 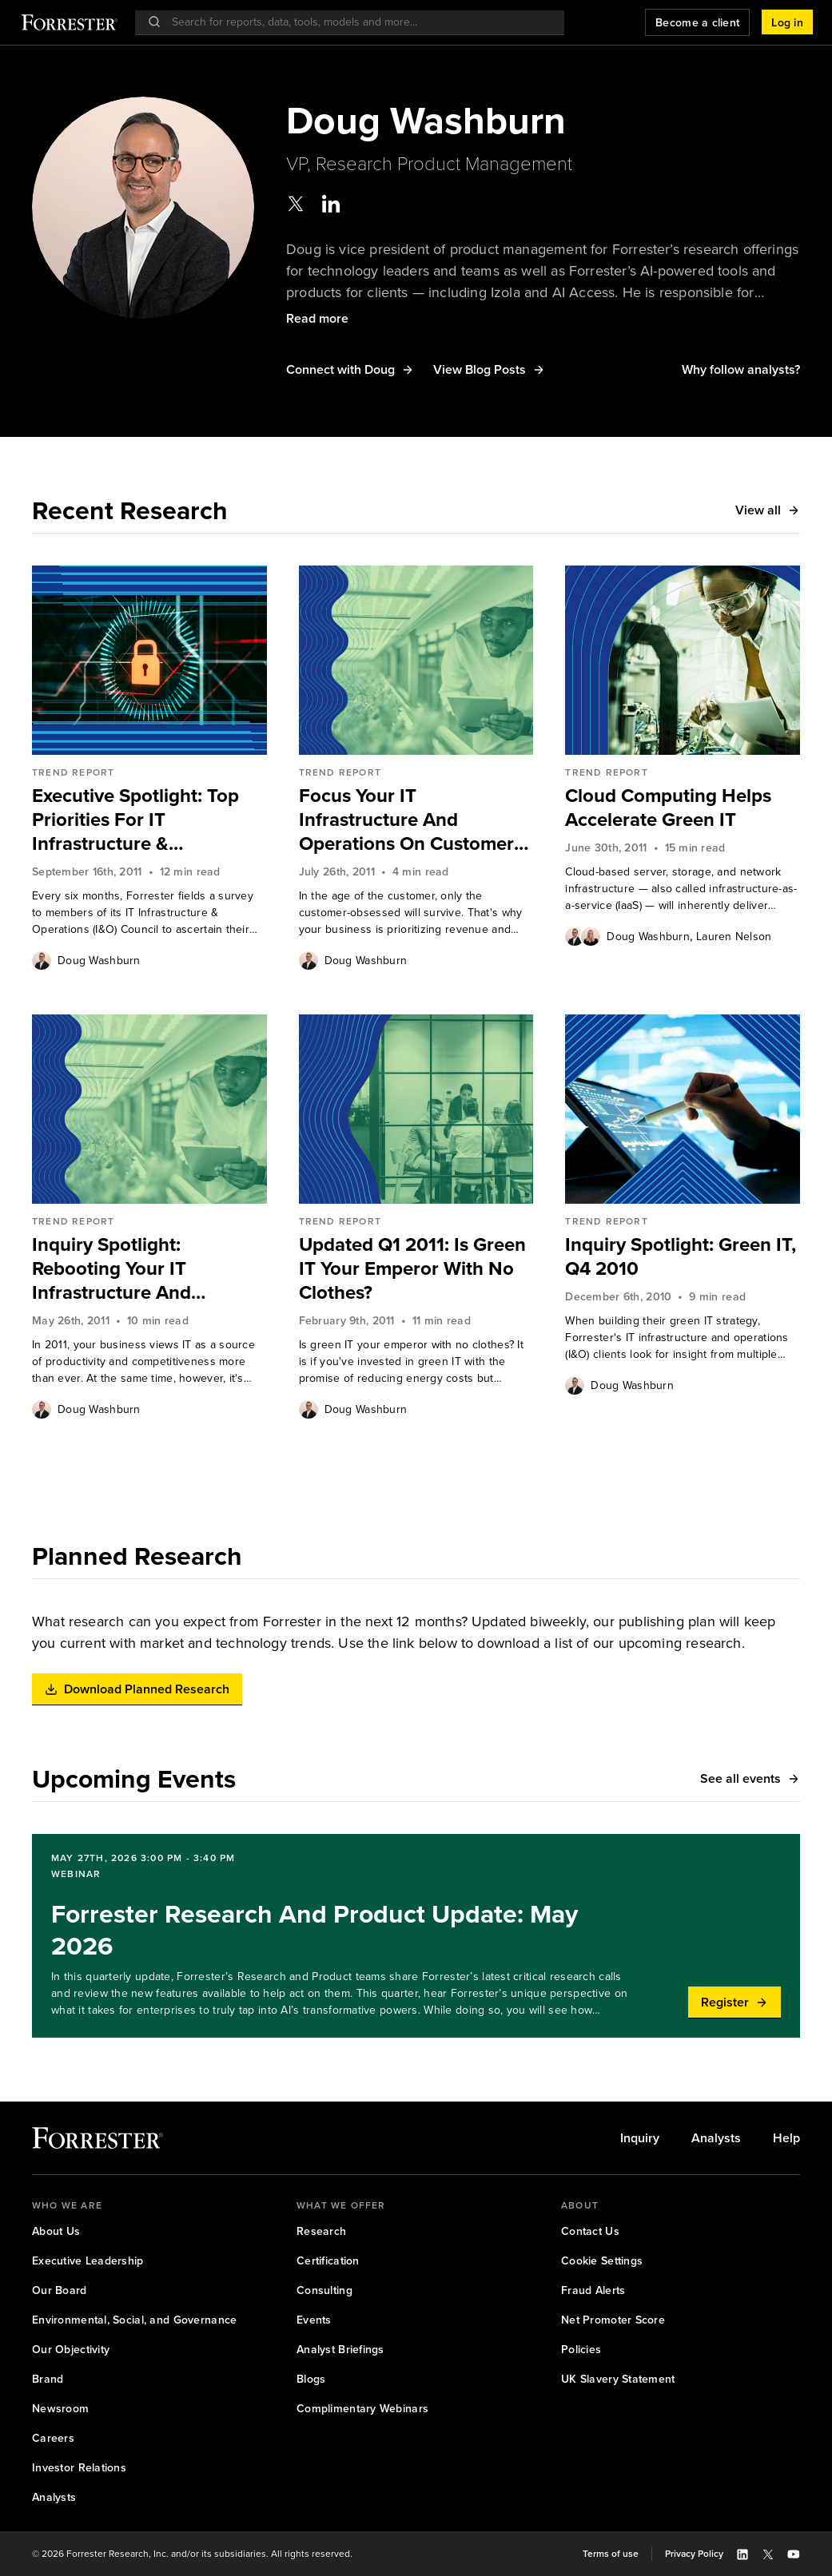 I want to click on [searchbox], so click(x=357, y=22).